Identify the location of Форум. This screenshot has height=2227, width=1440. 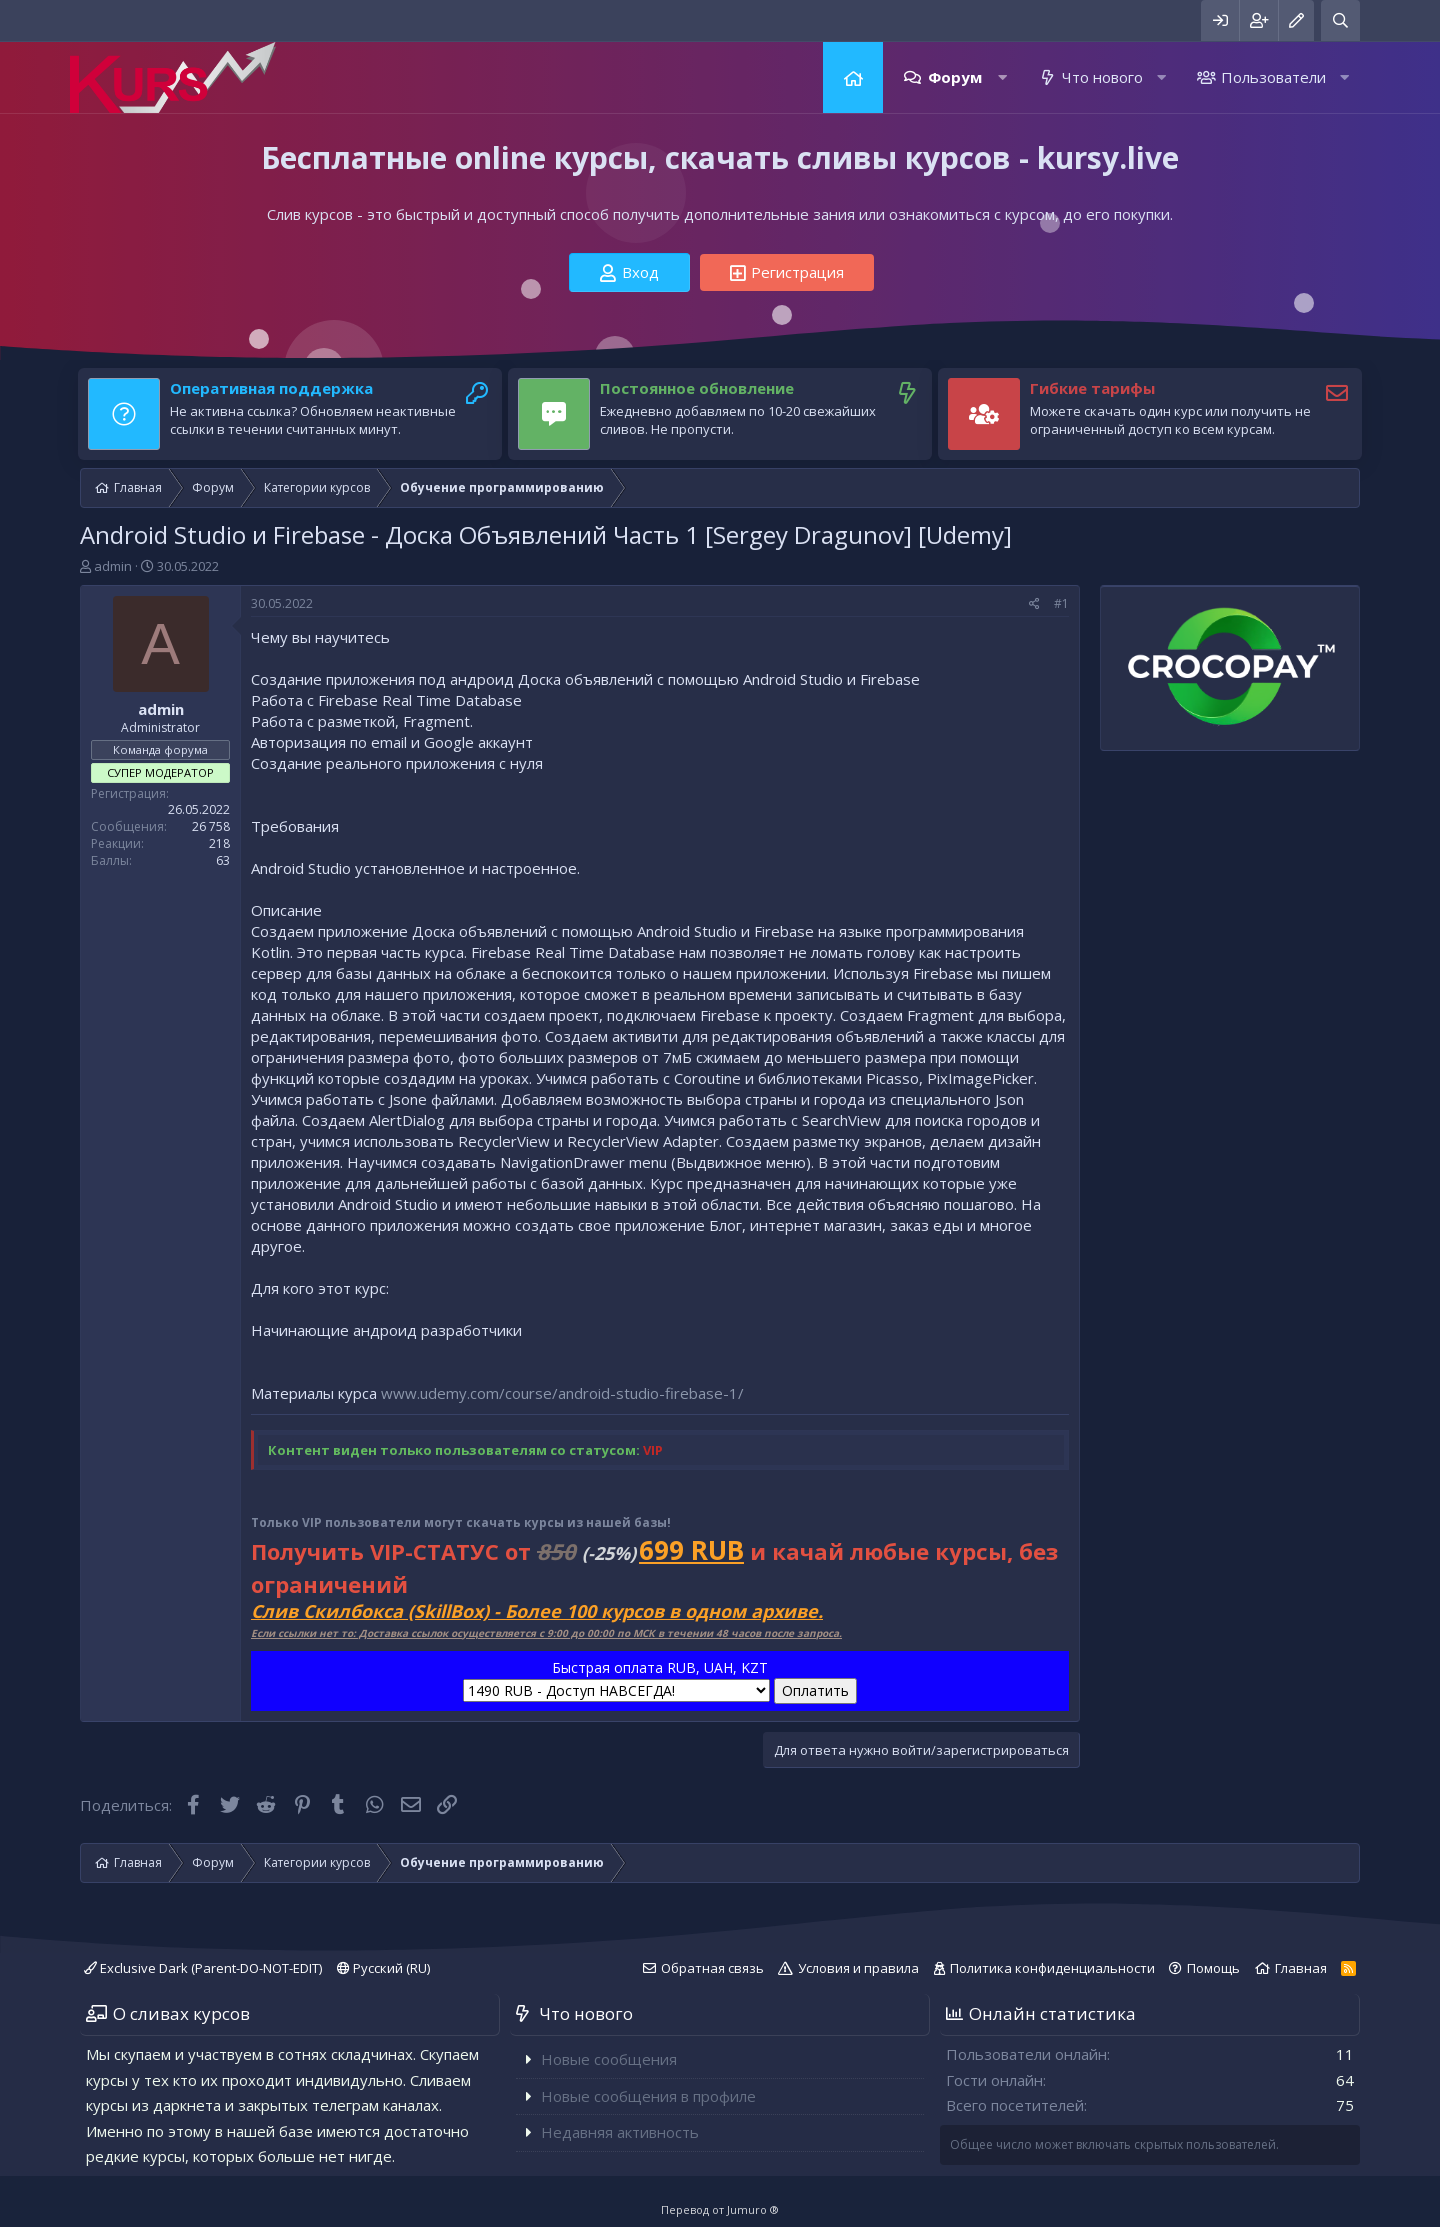
(955, 77).